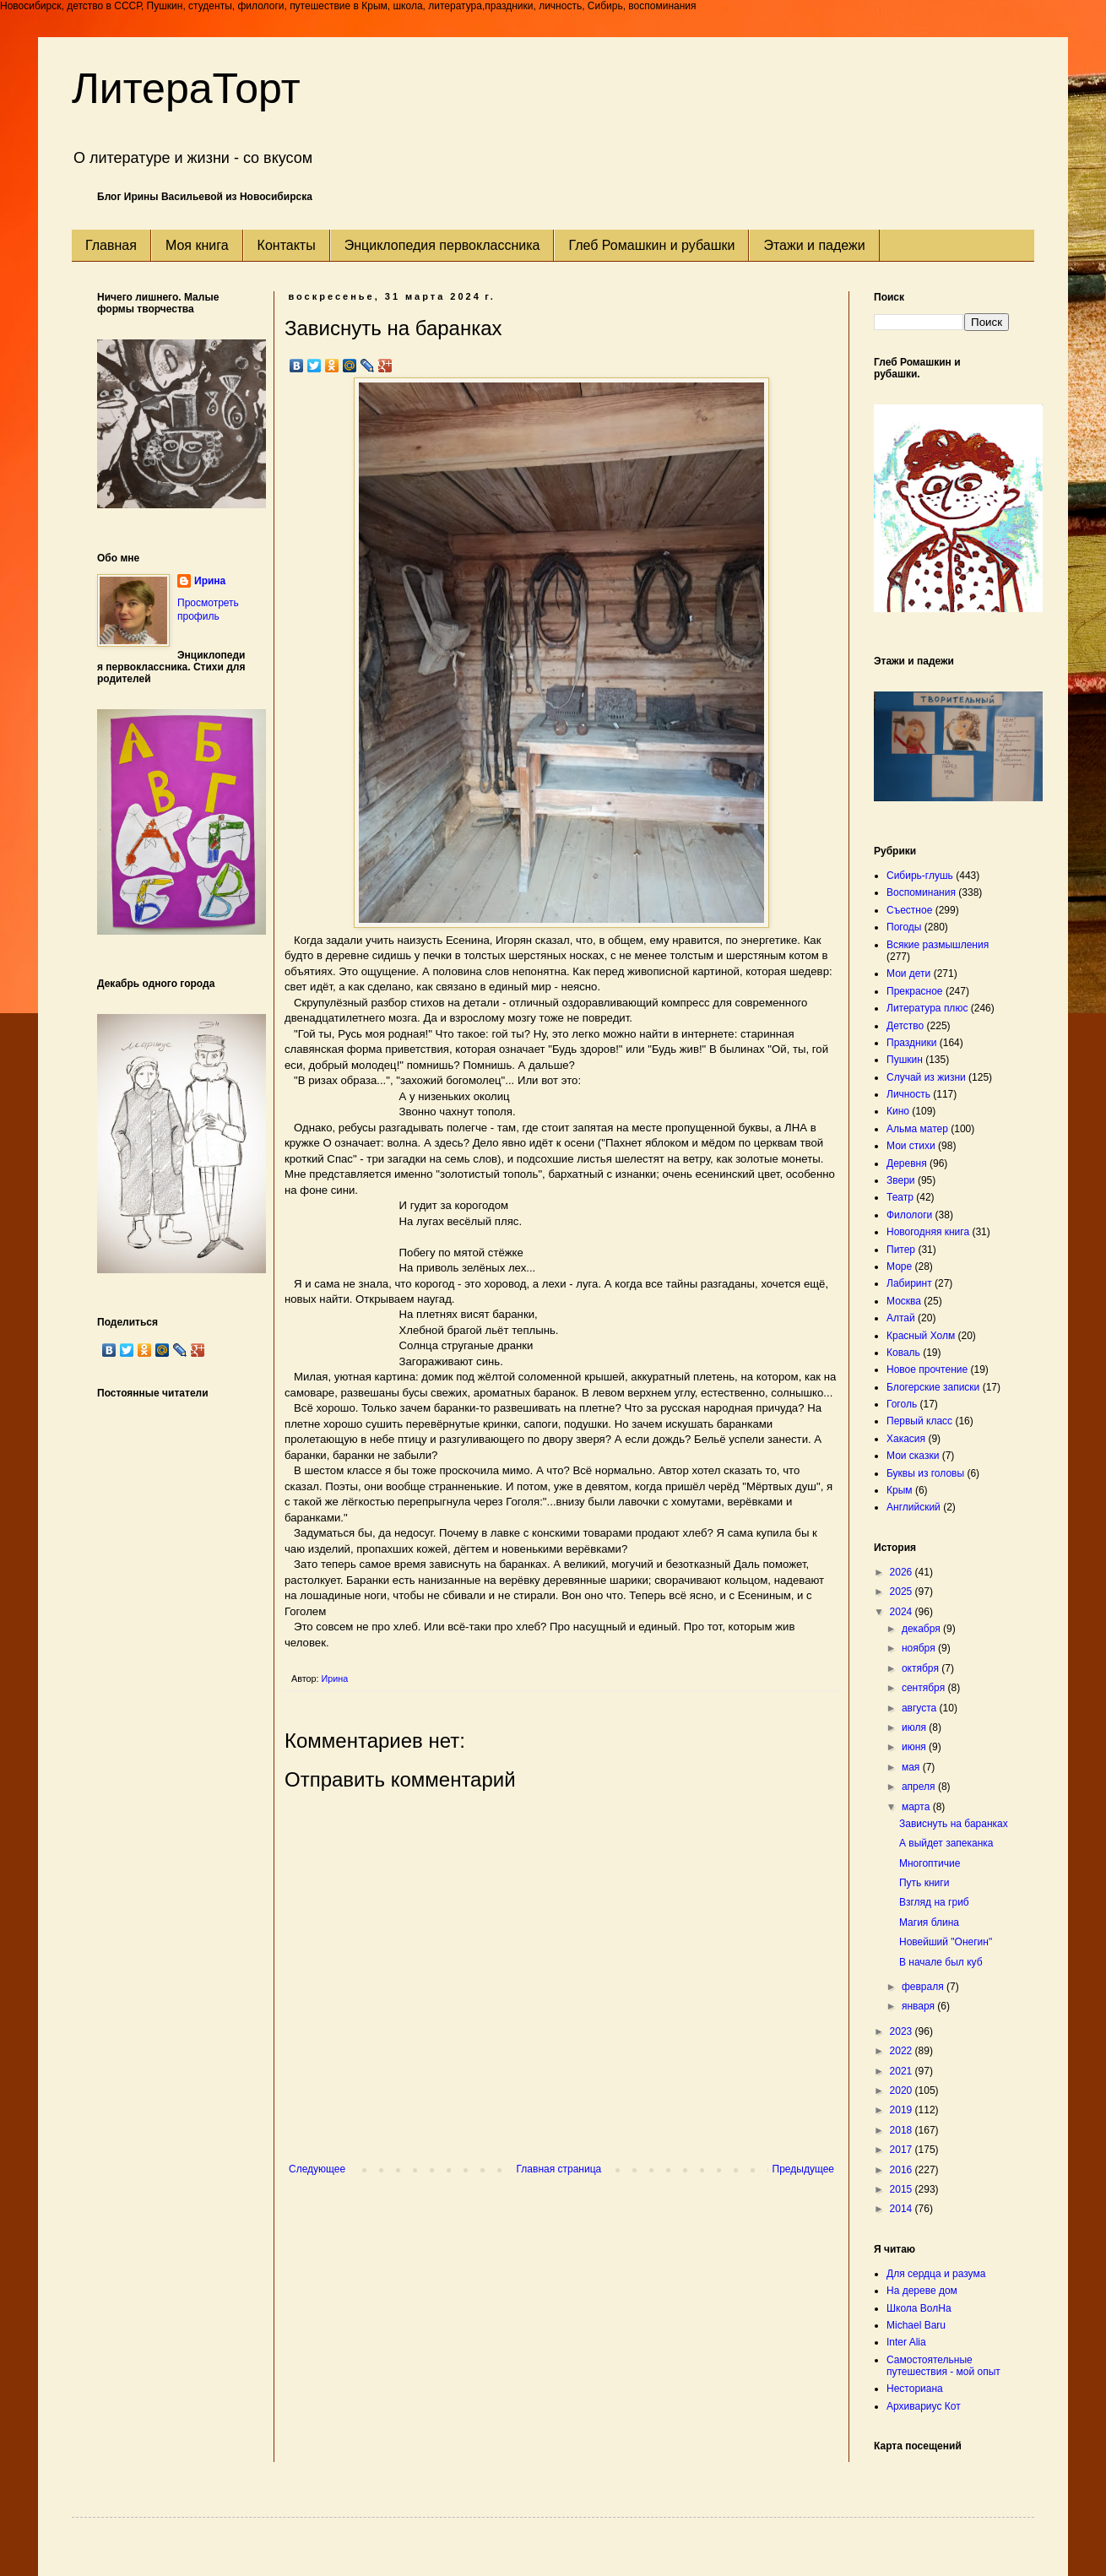  Describe the element at coordinates (909, 1215) in the screenshot. I see `Филологи` at that location.